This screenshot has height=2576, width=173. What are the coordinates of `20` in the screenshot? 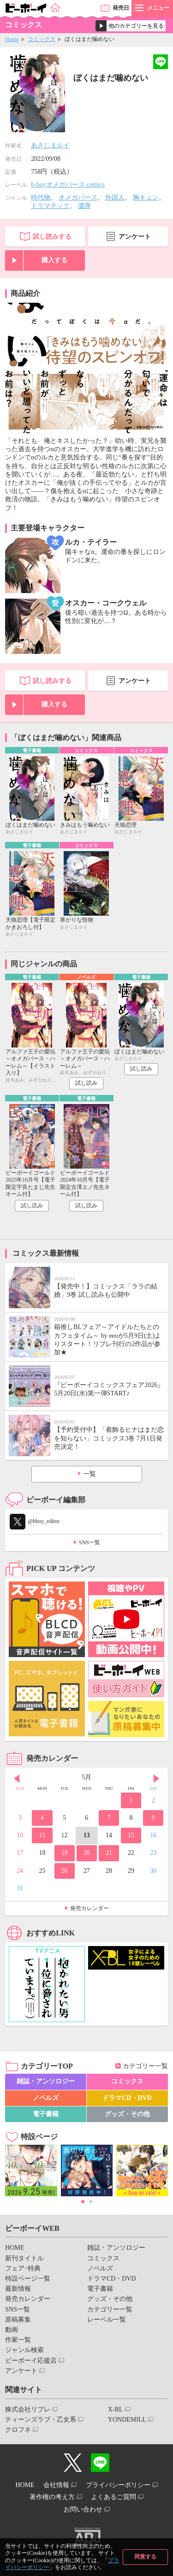 It's located at (87, 1852).